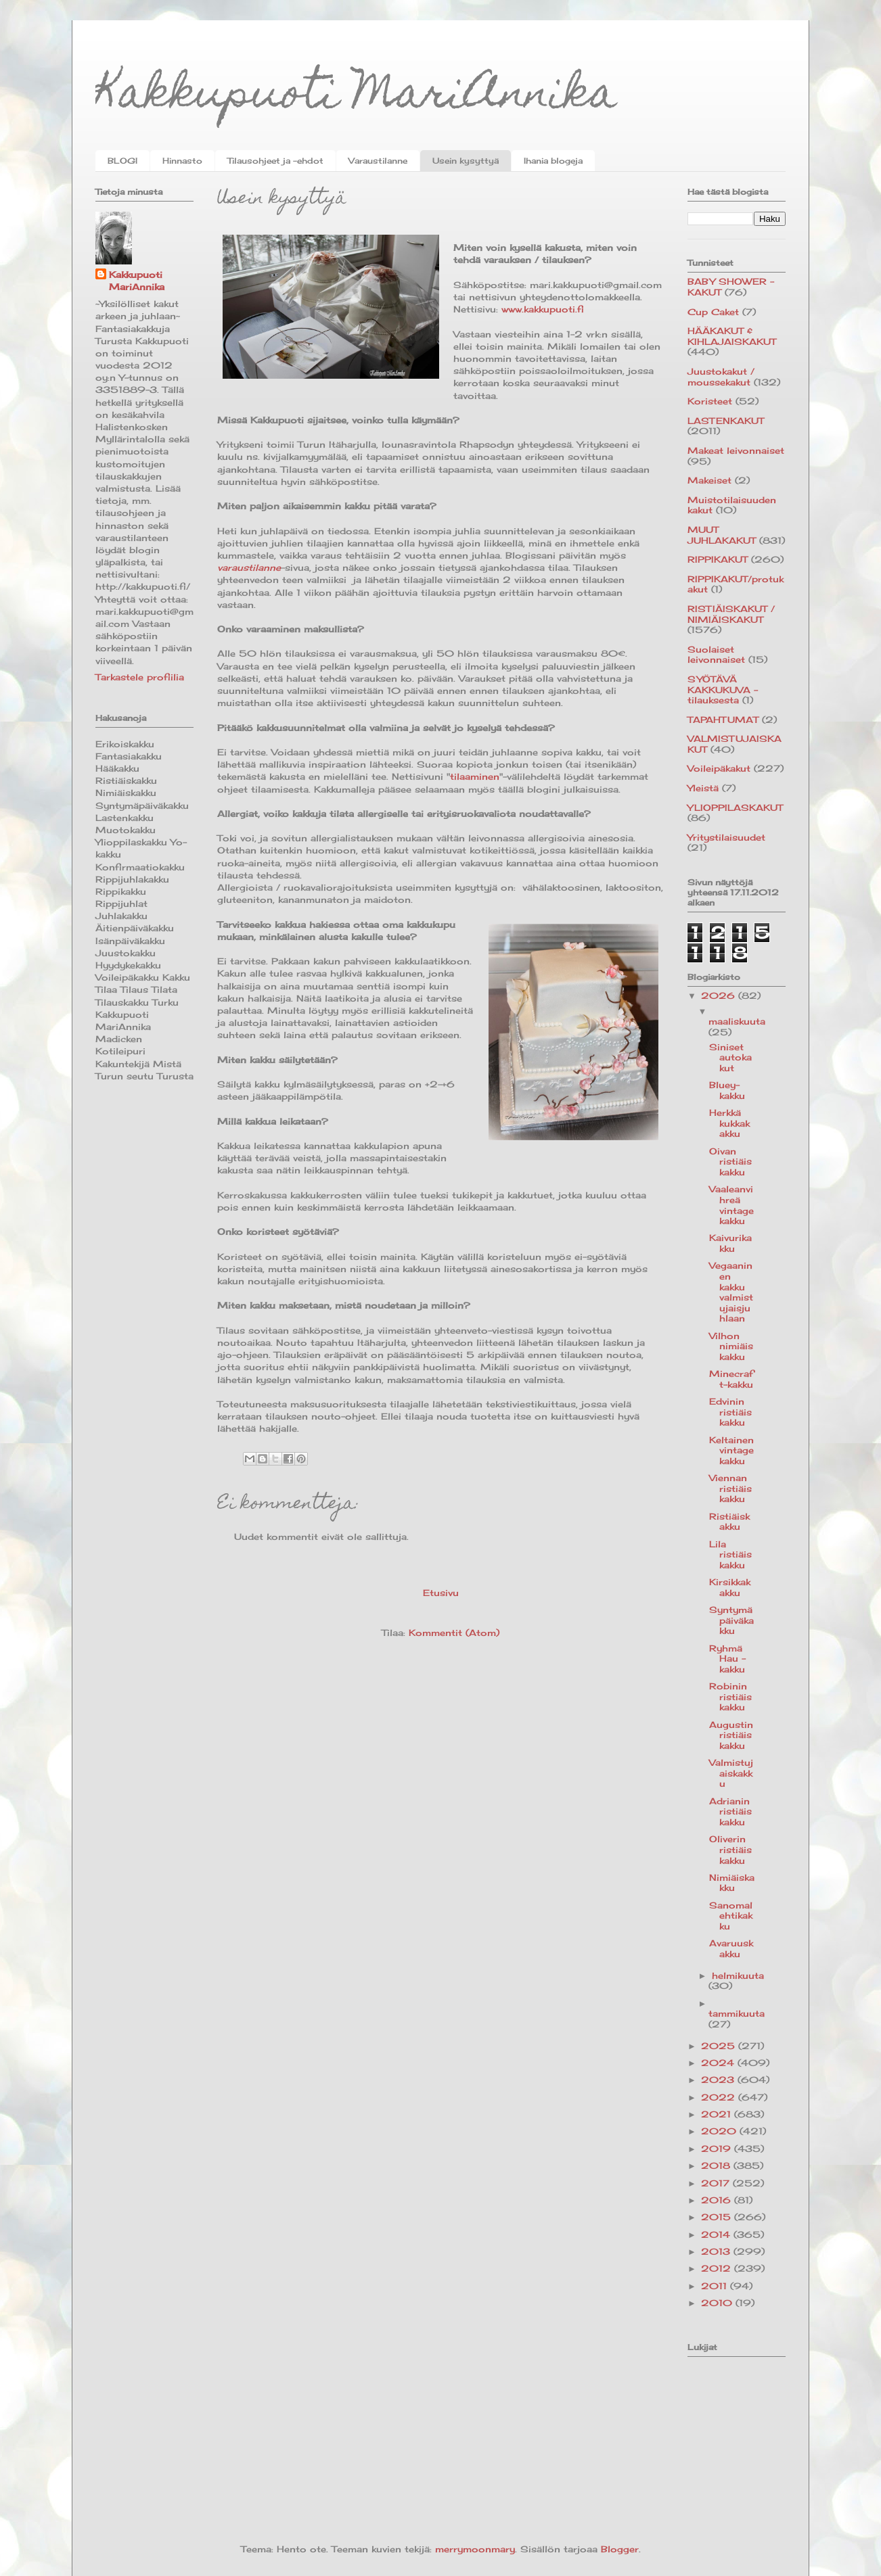  Describe the element at coordinates (729, 1521) in the screenshot. I see `Ristiäiskakku` at that location.